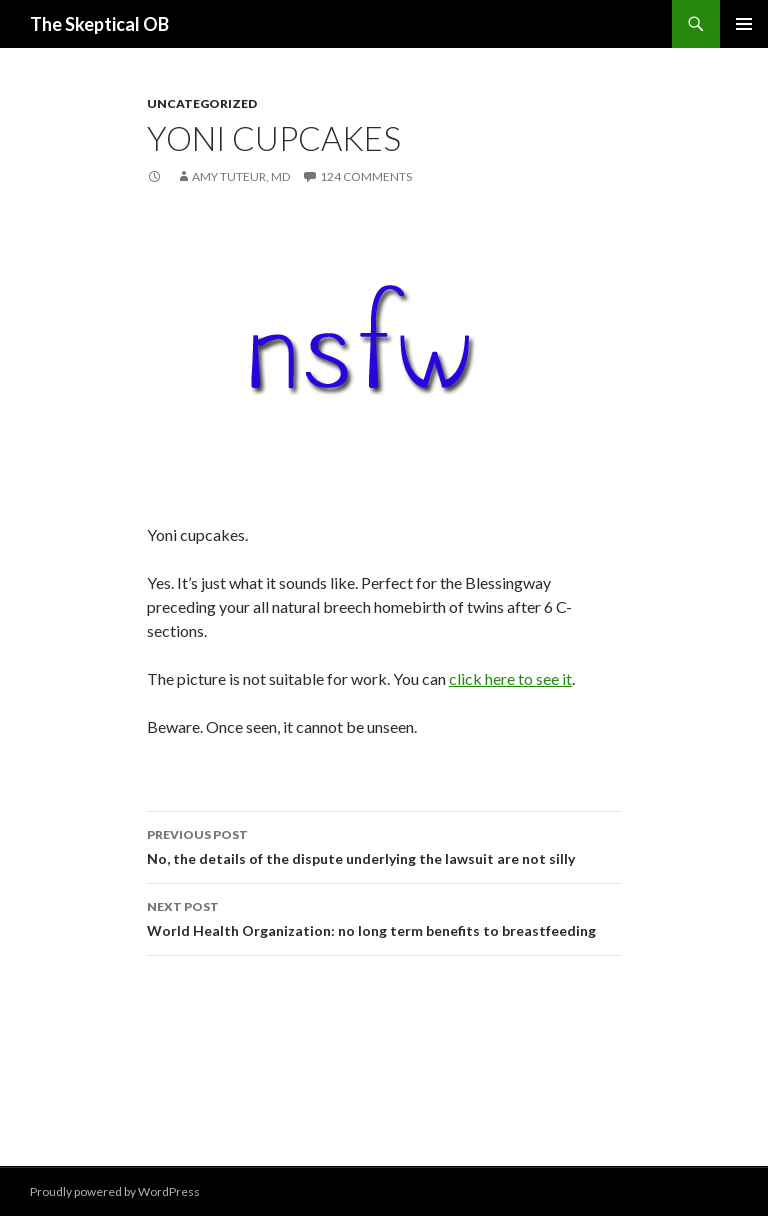  What do you see at coordinates (510, 678) in the screenshot?
I see `click here to see it` at bounding box center [510, 678].